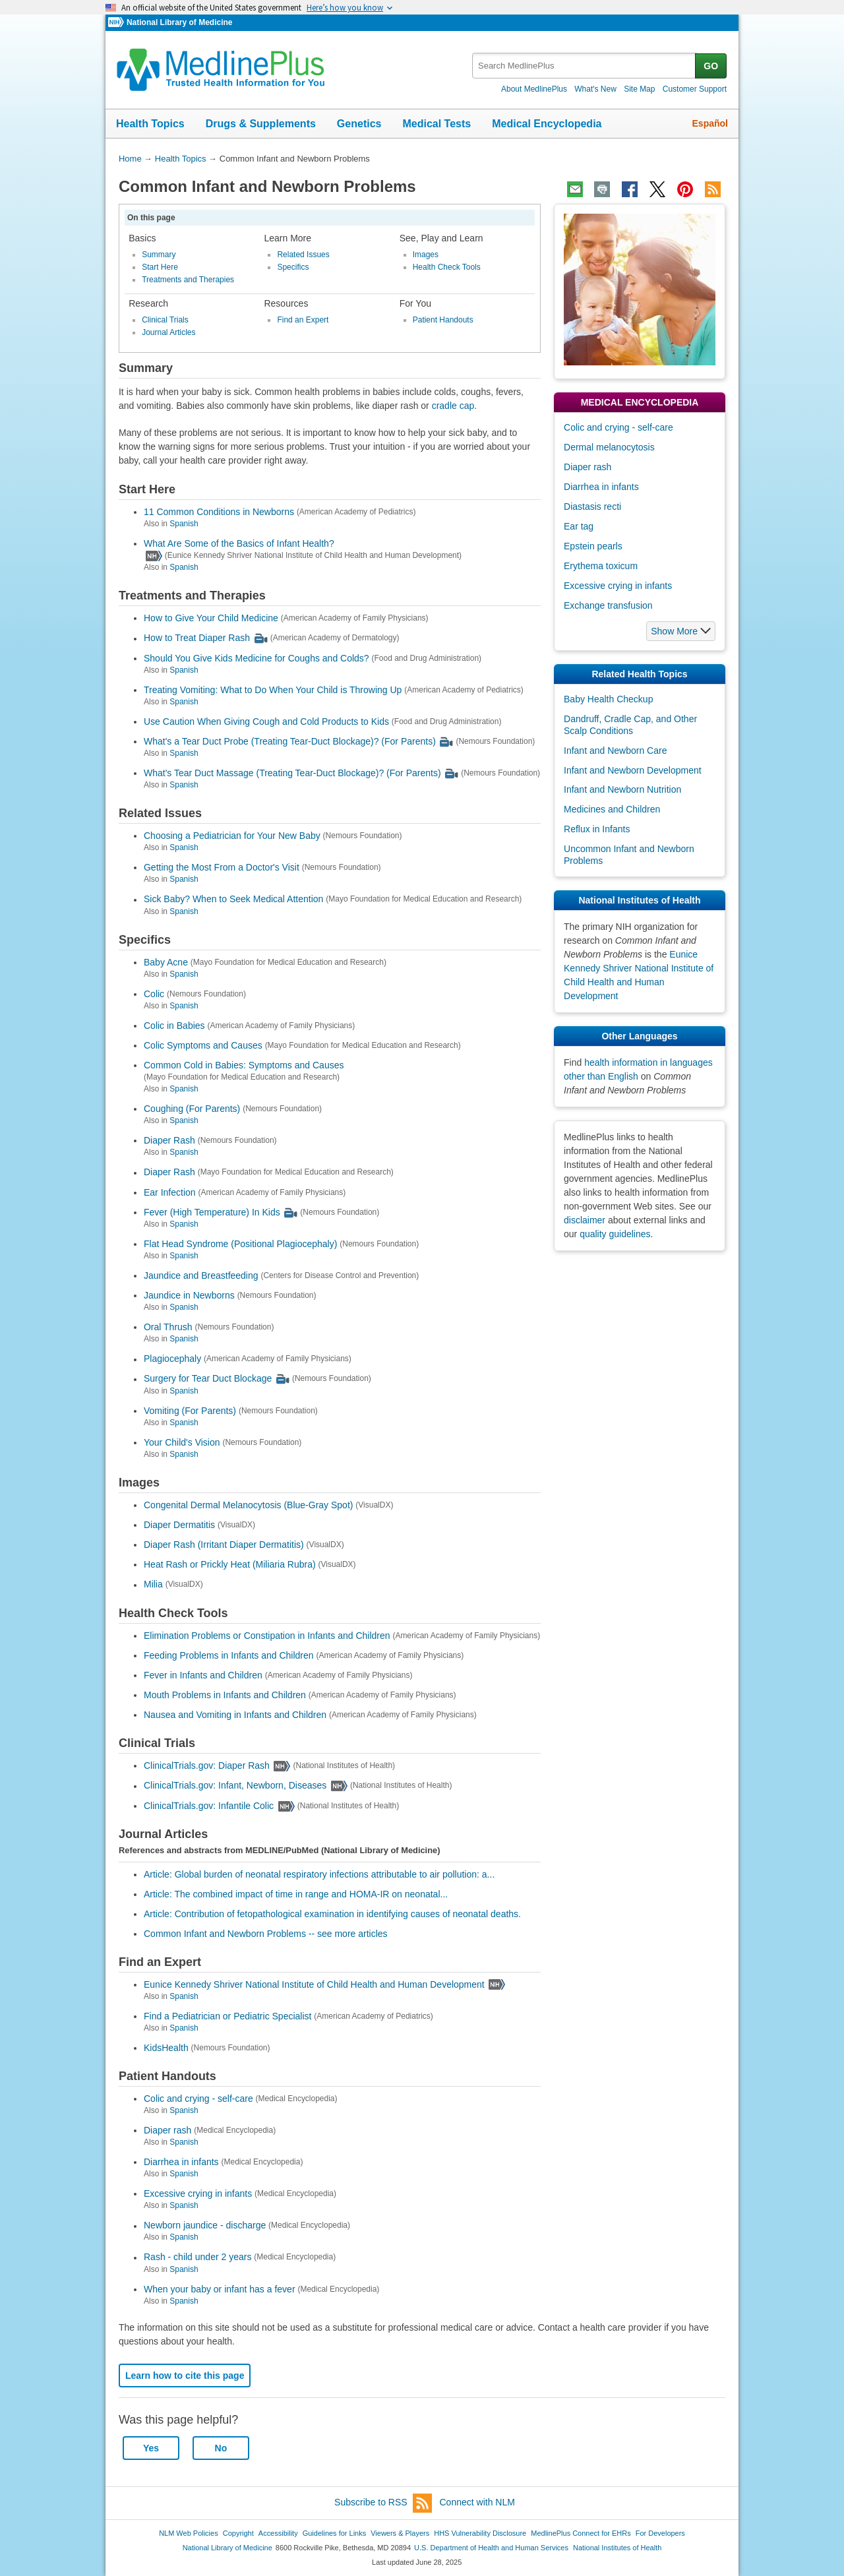 Image resolution: width=844 pixels, height=2576 pixels. I want to click on Erythema toxicum, so click(601, 566).